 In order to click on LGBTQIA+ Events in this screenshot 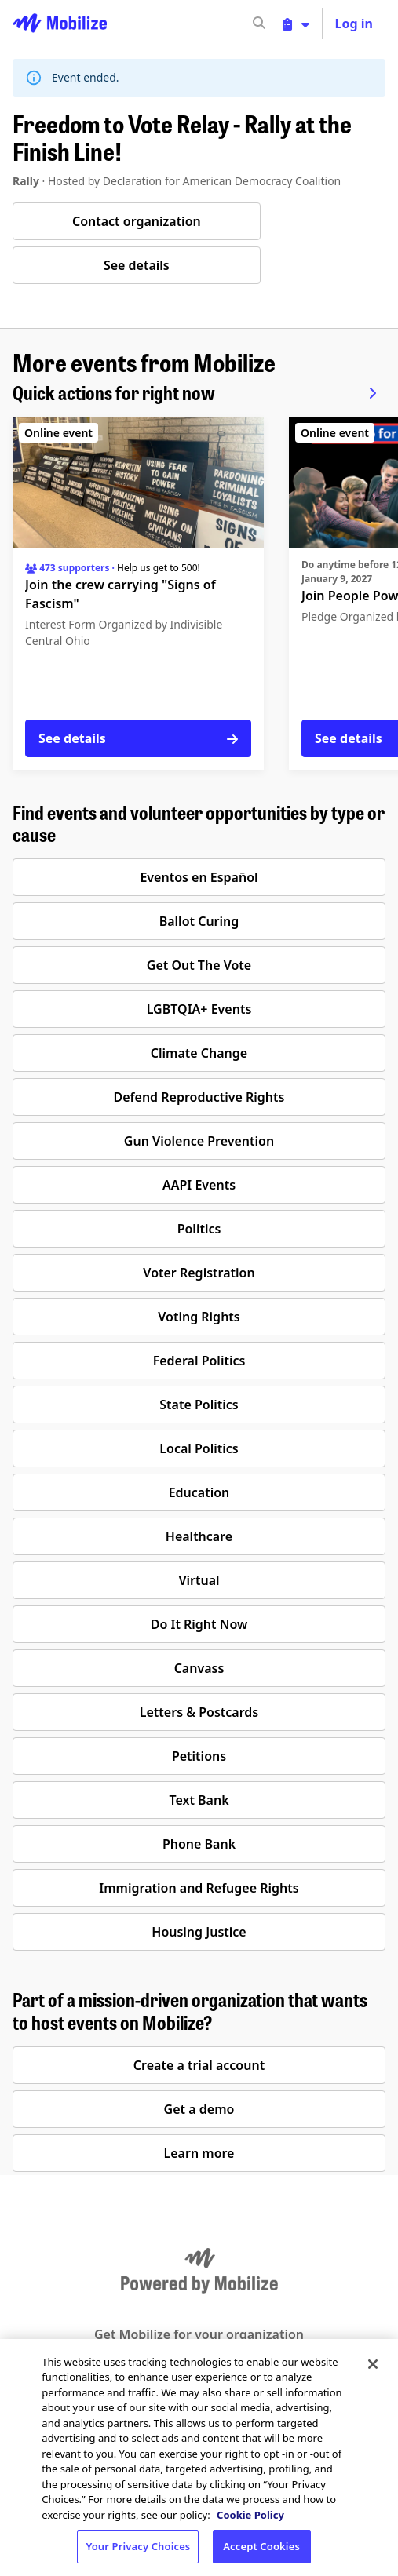, I will do `click(199, 1009)`.